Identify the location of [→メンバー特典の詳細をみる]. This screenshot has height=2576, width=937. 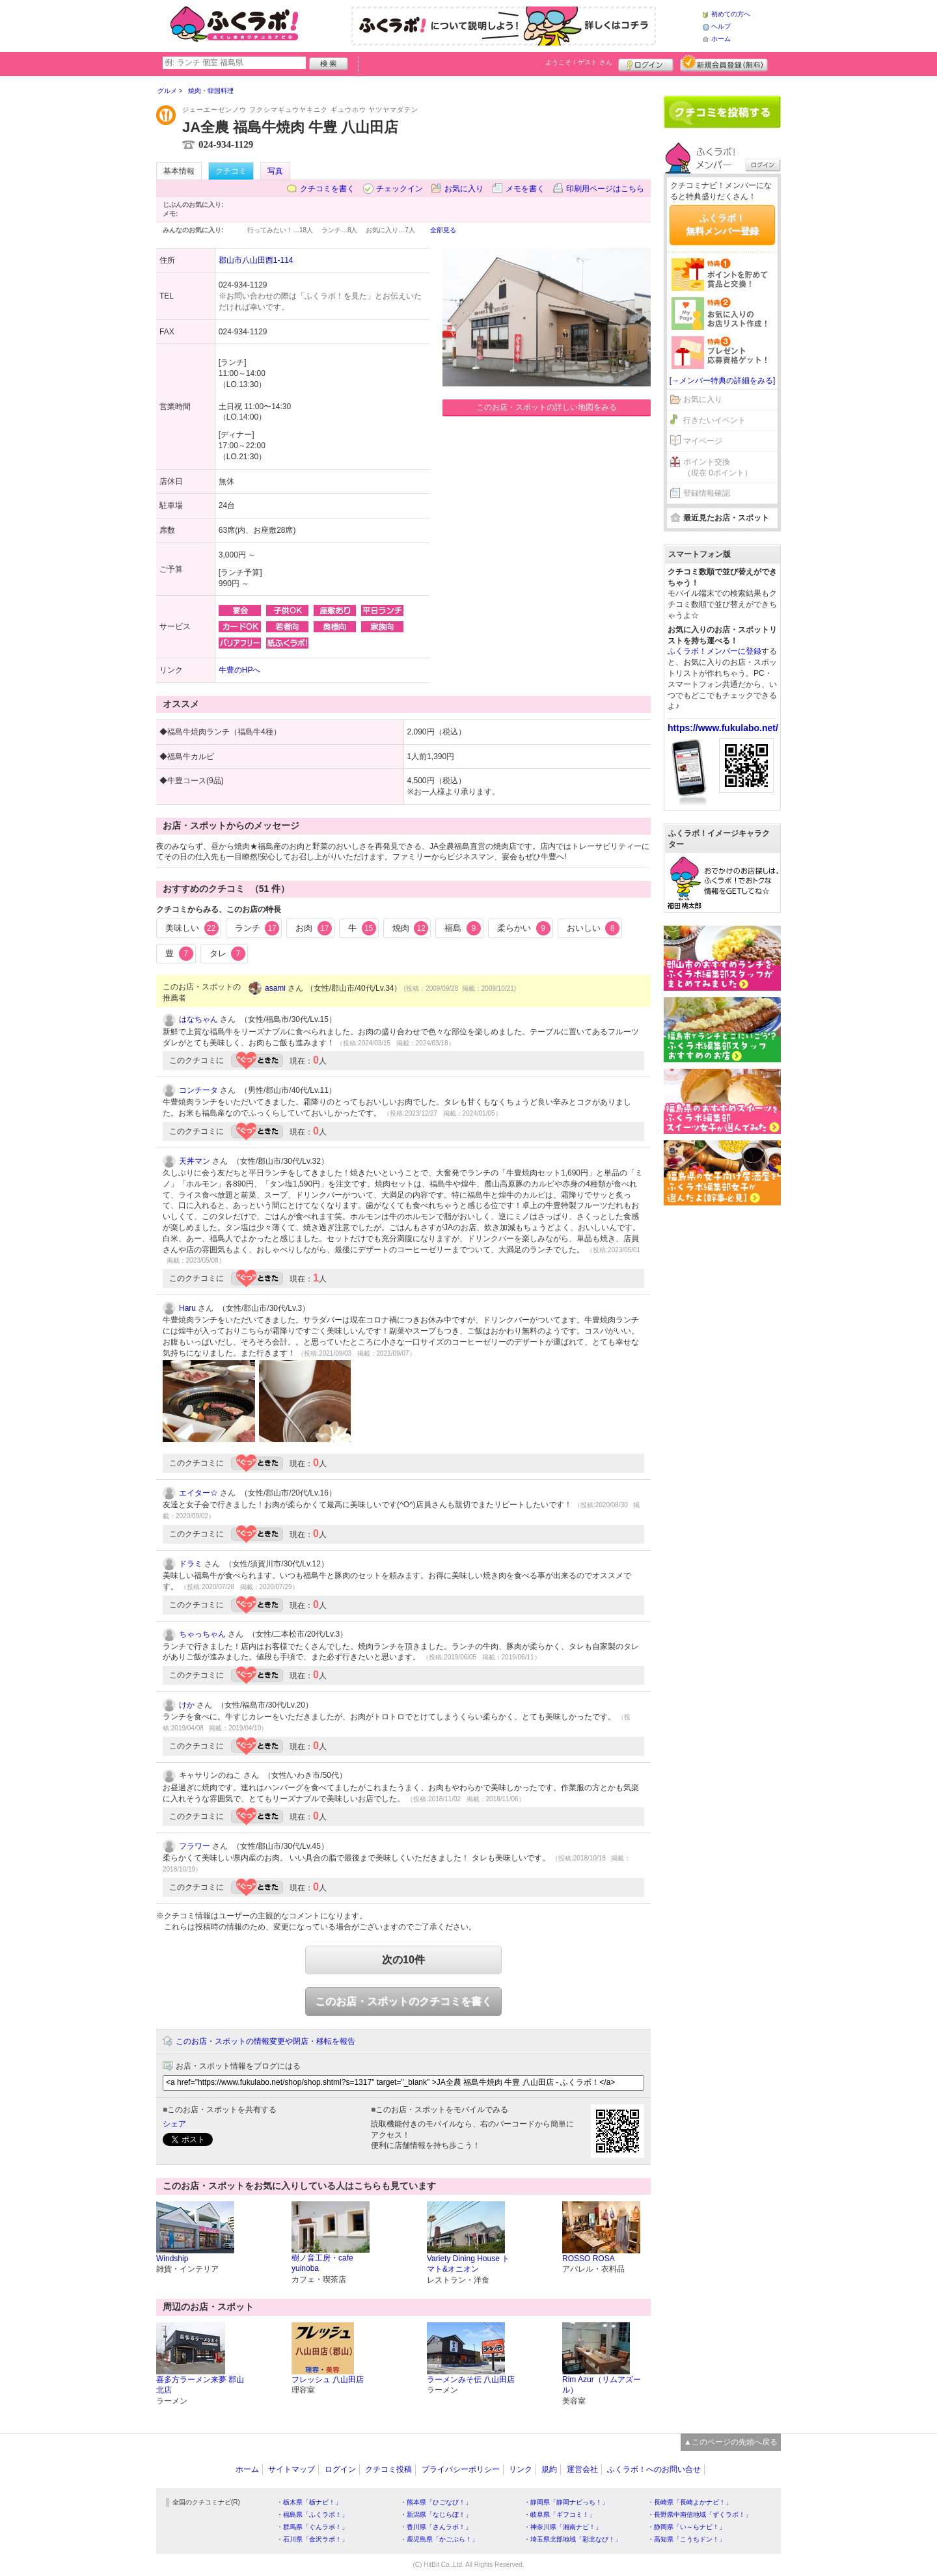
(723, 380).